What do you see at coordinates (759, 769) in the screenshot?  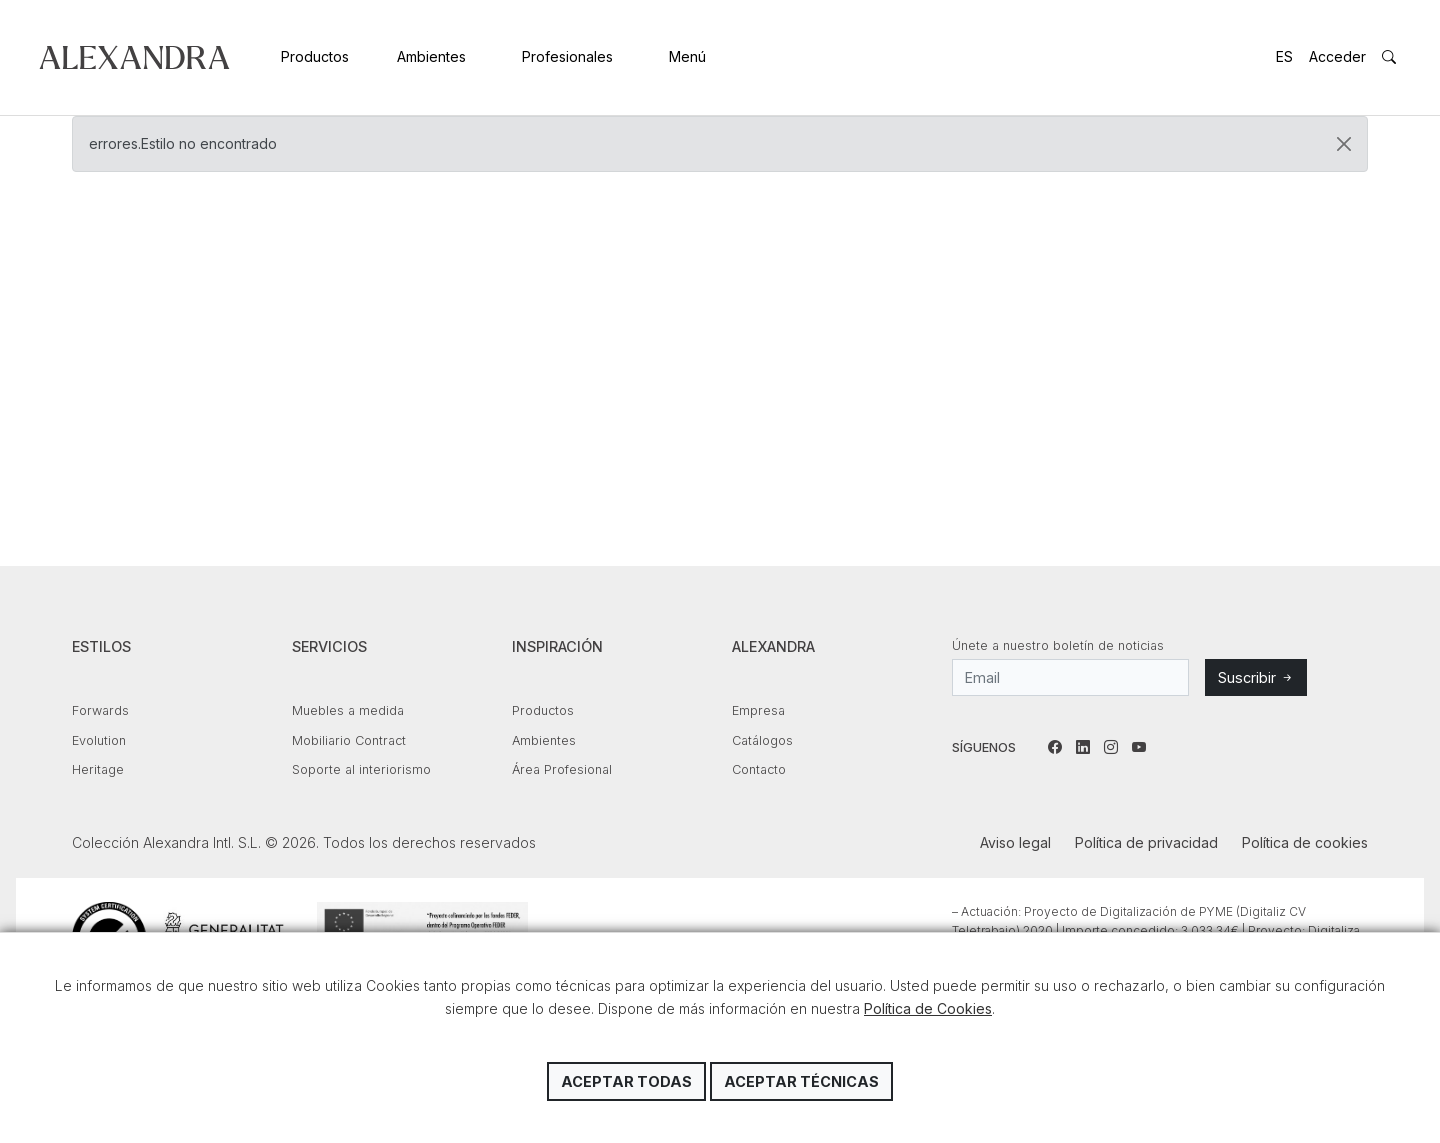 I see `Contacto` at bounding box center [759, 769].